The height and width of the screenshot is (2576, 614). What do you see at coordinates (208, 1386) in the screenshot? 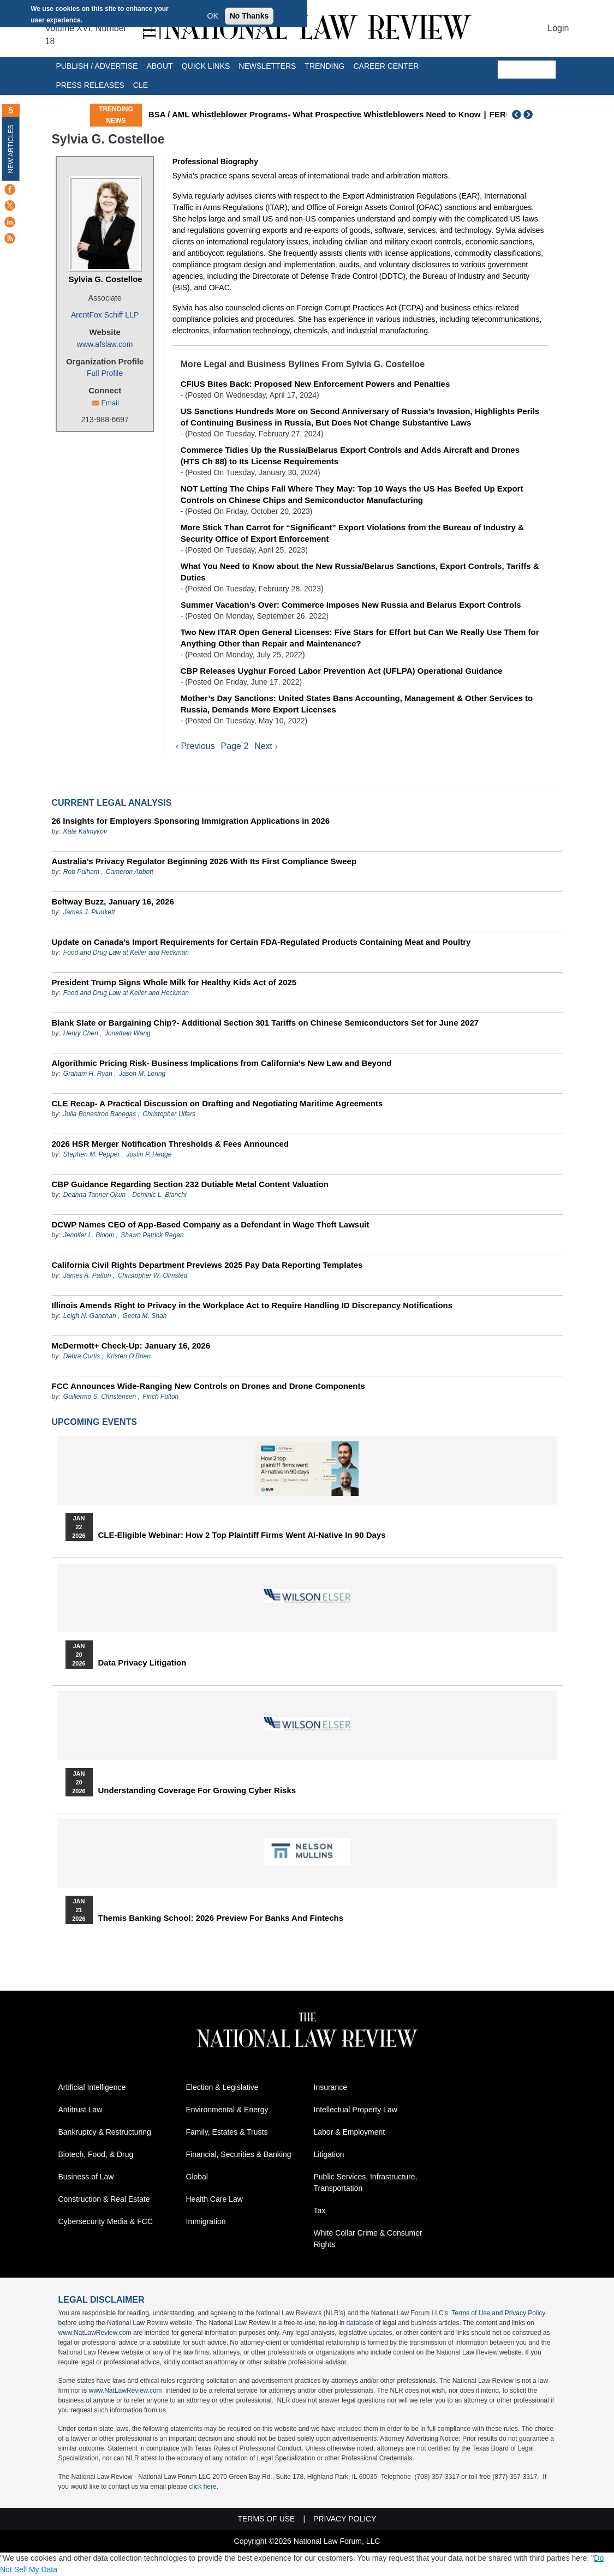
I see `FCC Announces Wide-Ranging New Controls on Drones and Drone Components` at bounding box center [208, 1386].